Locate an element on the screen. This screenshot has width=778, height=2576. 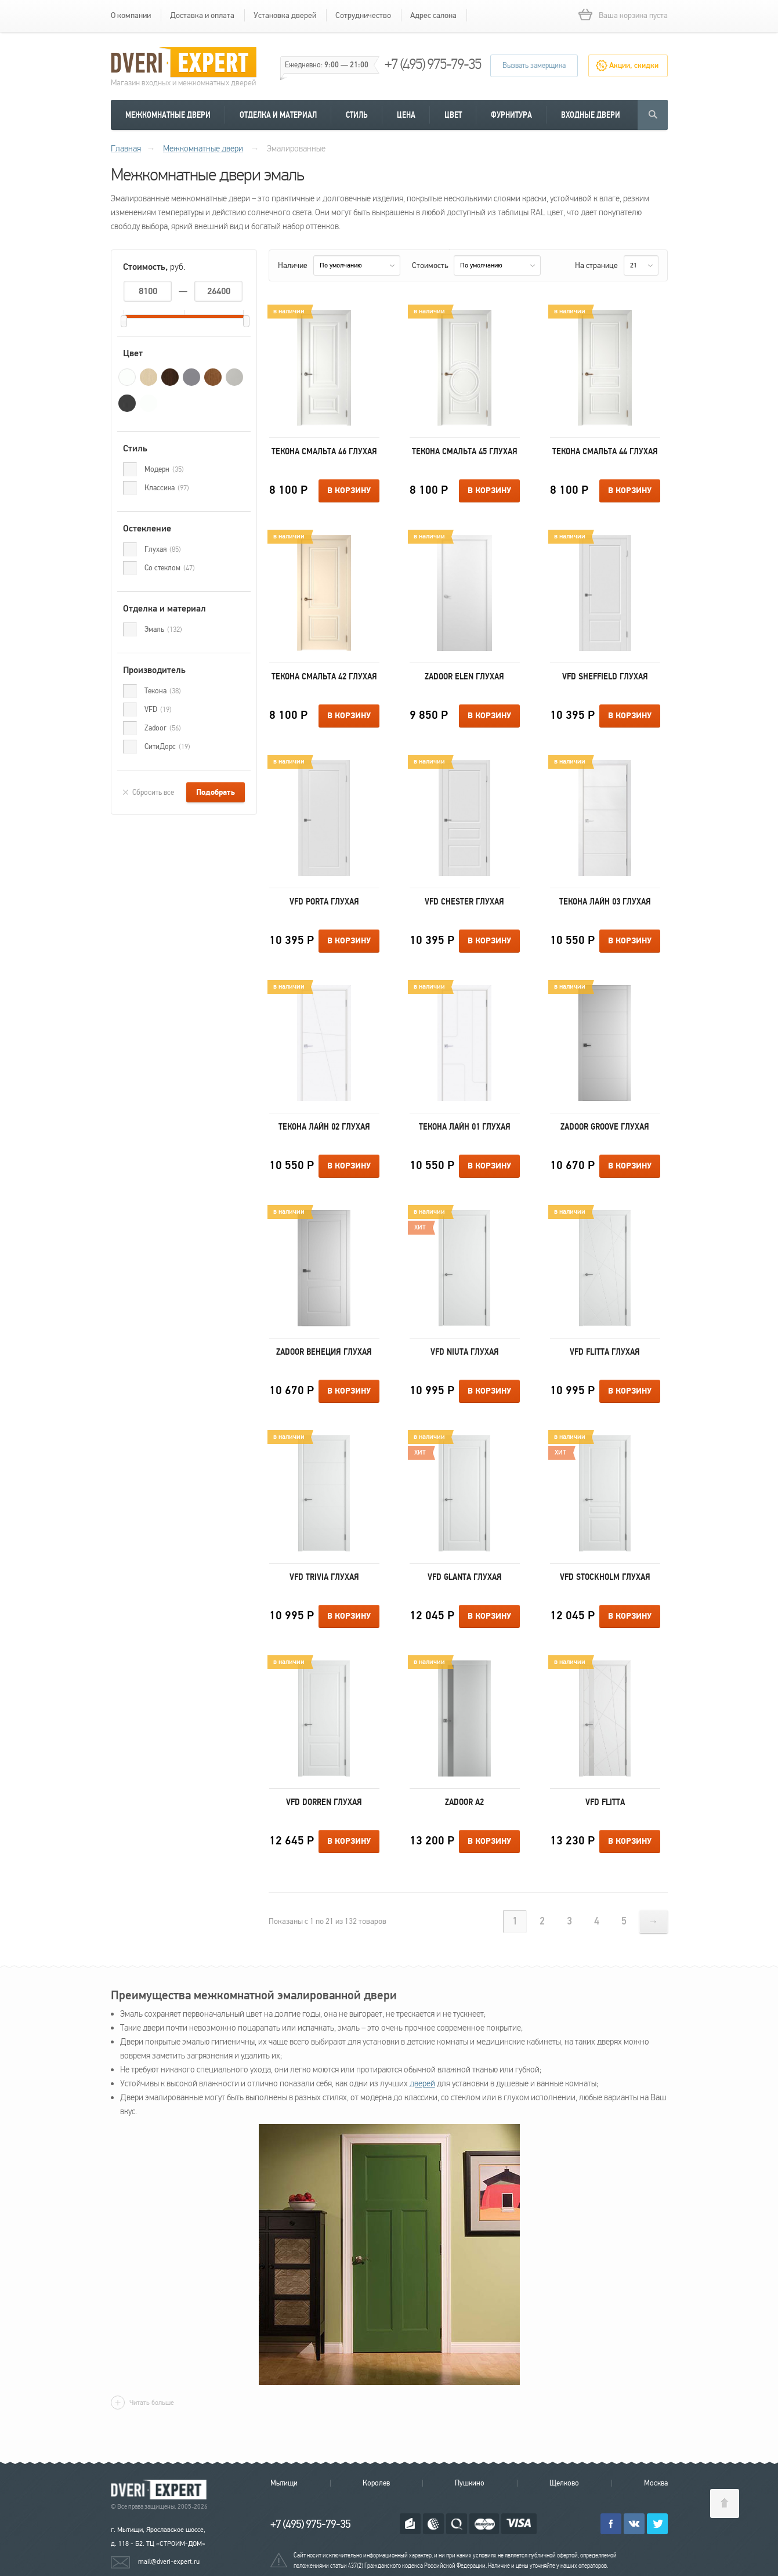
Со стеклом is located at coordinates (169, 568).